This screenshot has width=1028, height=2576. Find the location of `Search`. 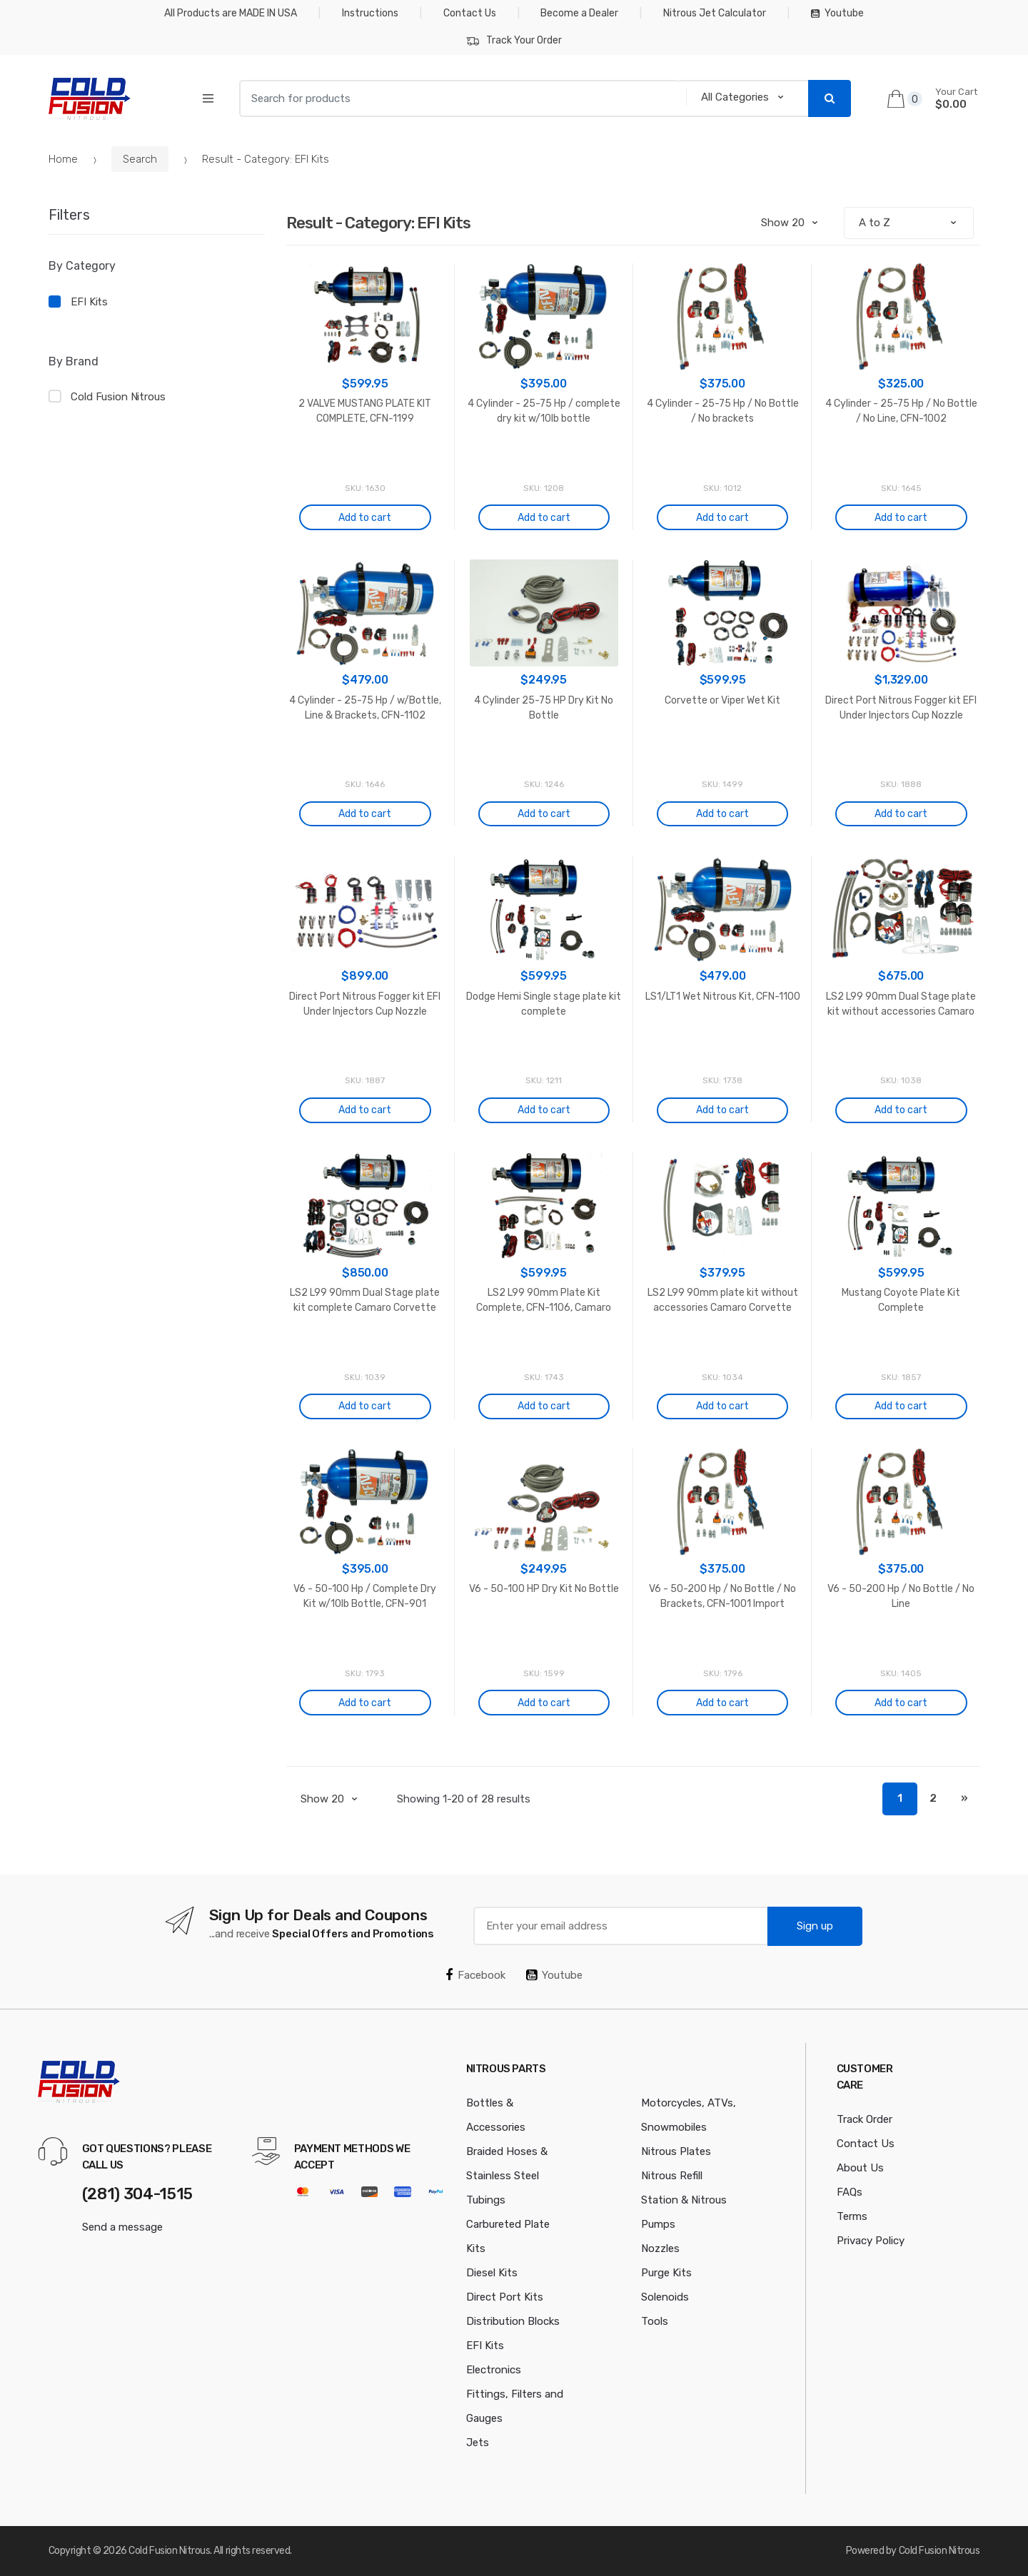

Search is located at coordinates (140, 159).